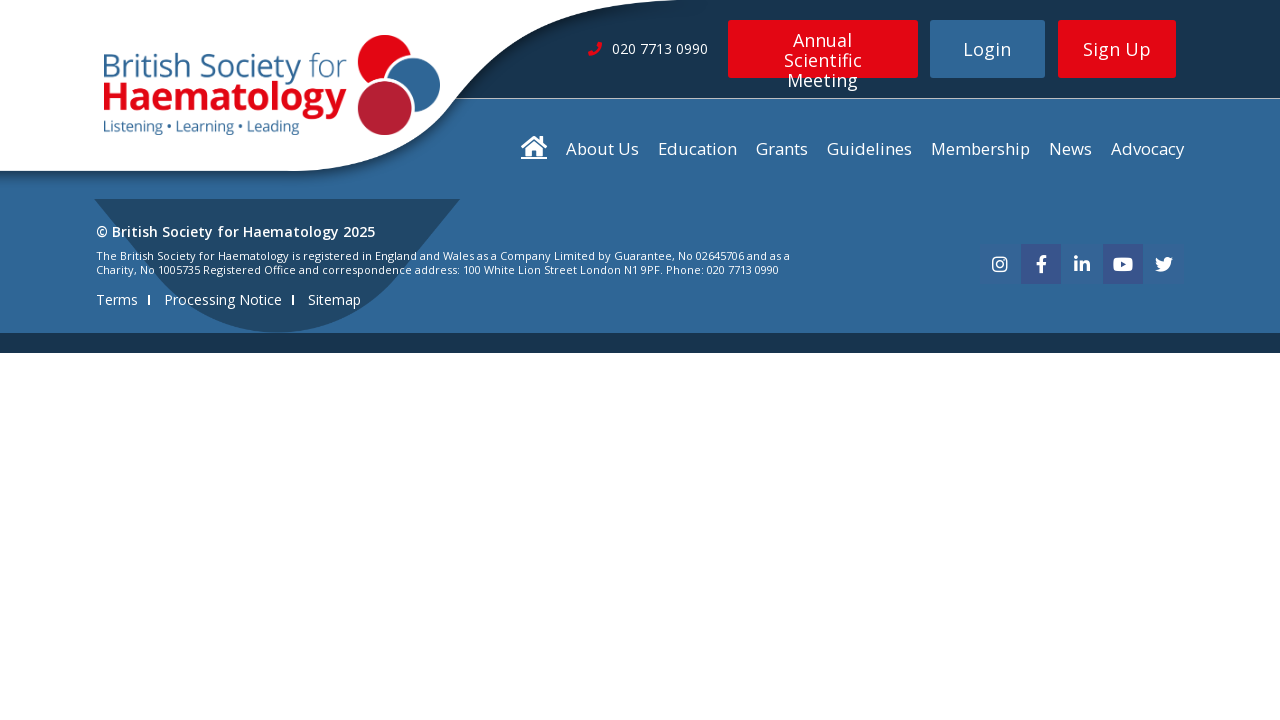 This screenshot has width=1280, height=720. Describe the element at coordinates (1147, 148) in the screenshot. I see `Advocacy` at that location.